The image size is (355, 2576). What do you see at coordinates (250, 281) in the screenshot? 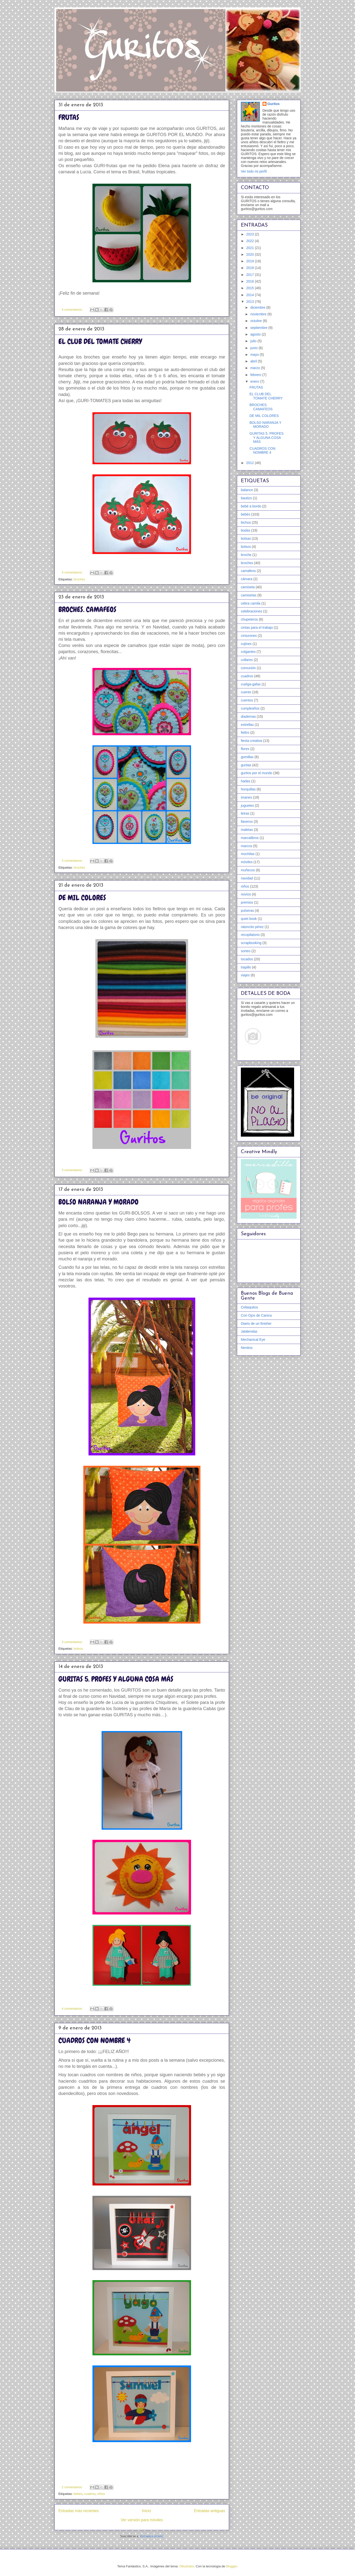
I see `2016` at bounding box center [250, 281].